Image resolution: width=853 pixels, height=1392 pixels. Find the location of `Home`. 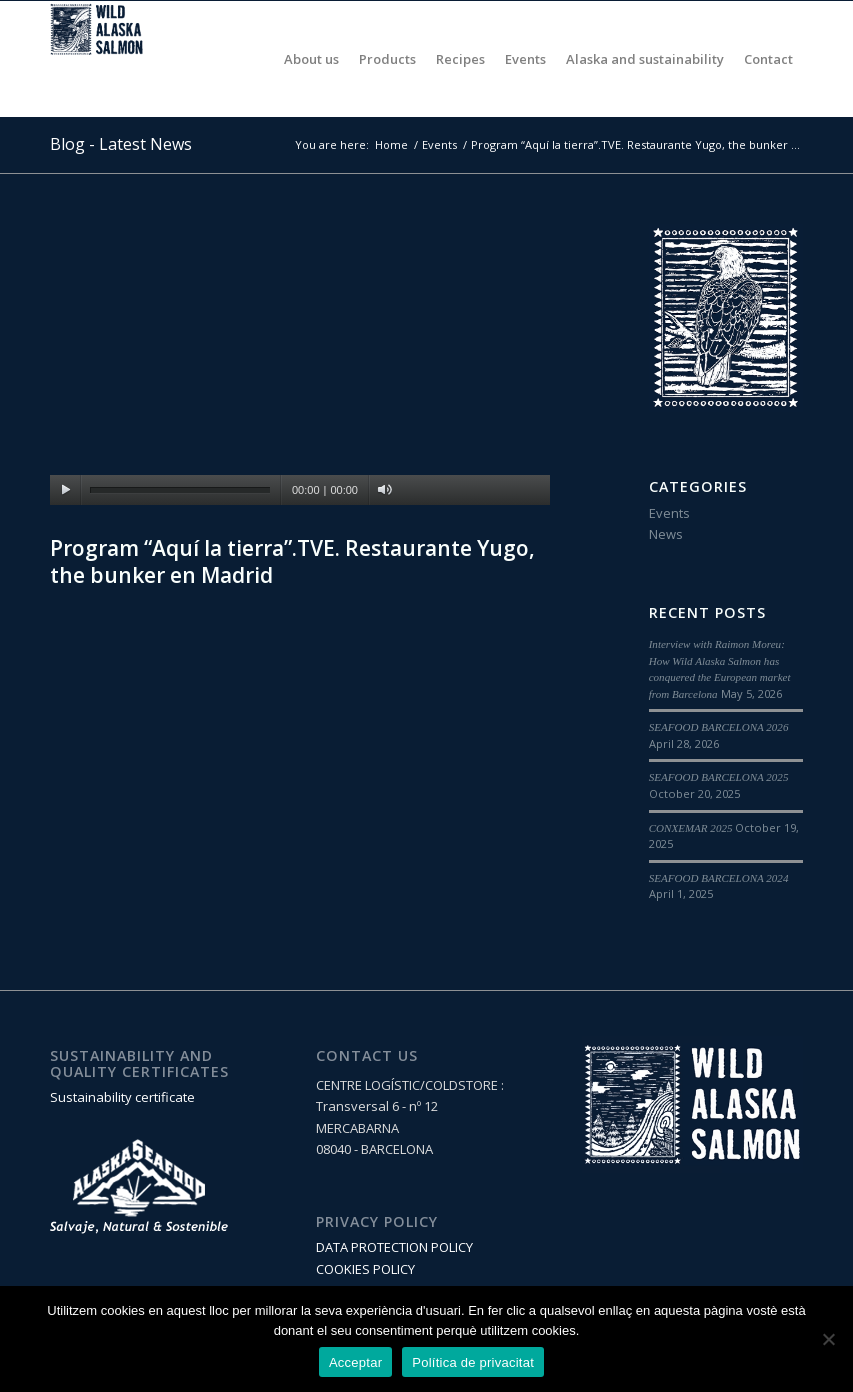

Home is located at coordinates (391, 144).